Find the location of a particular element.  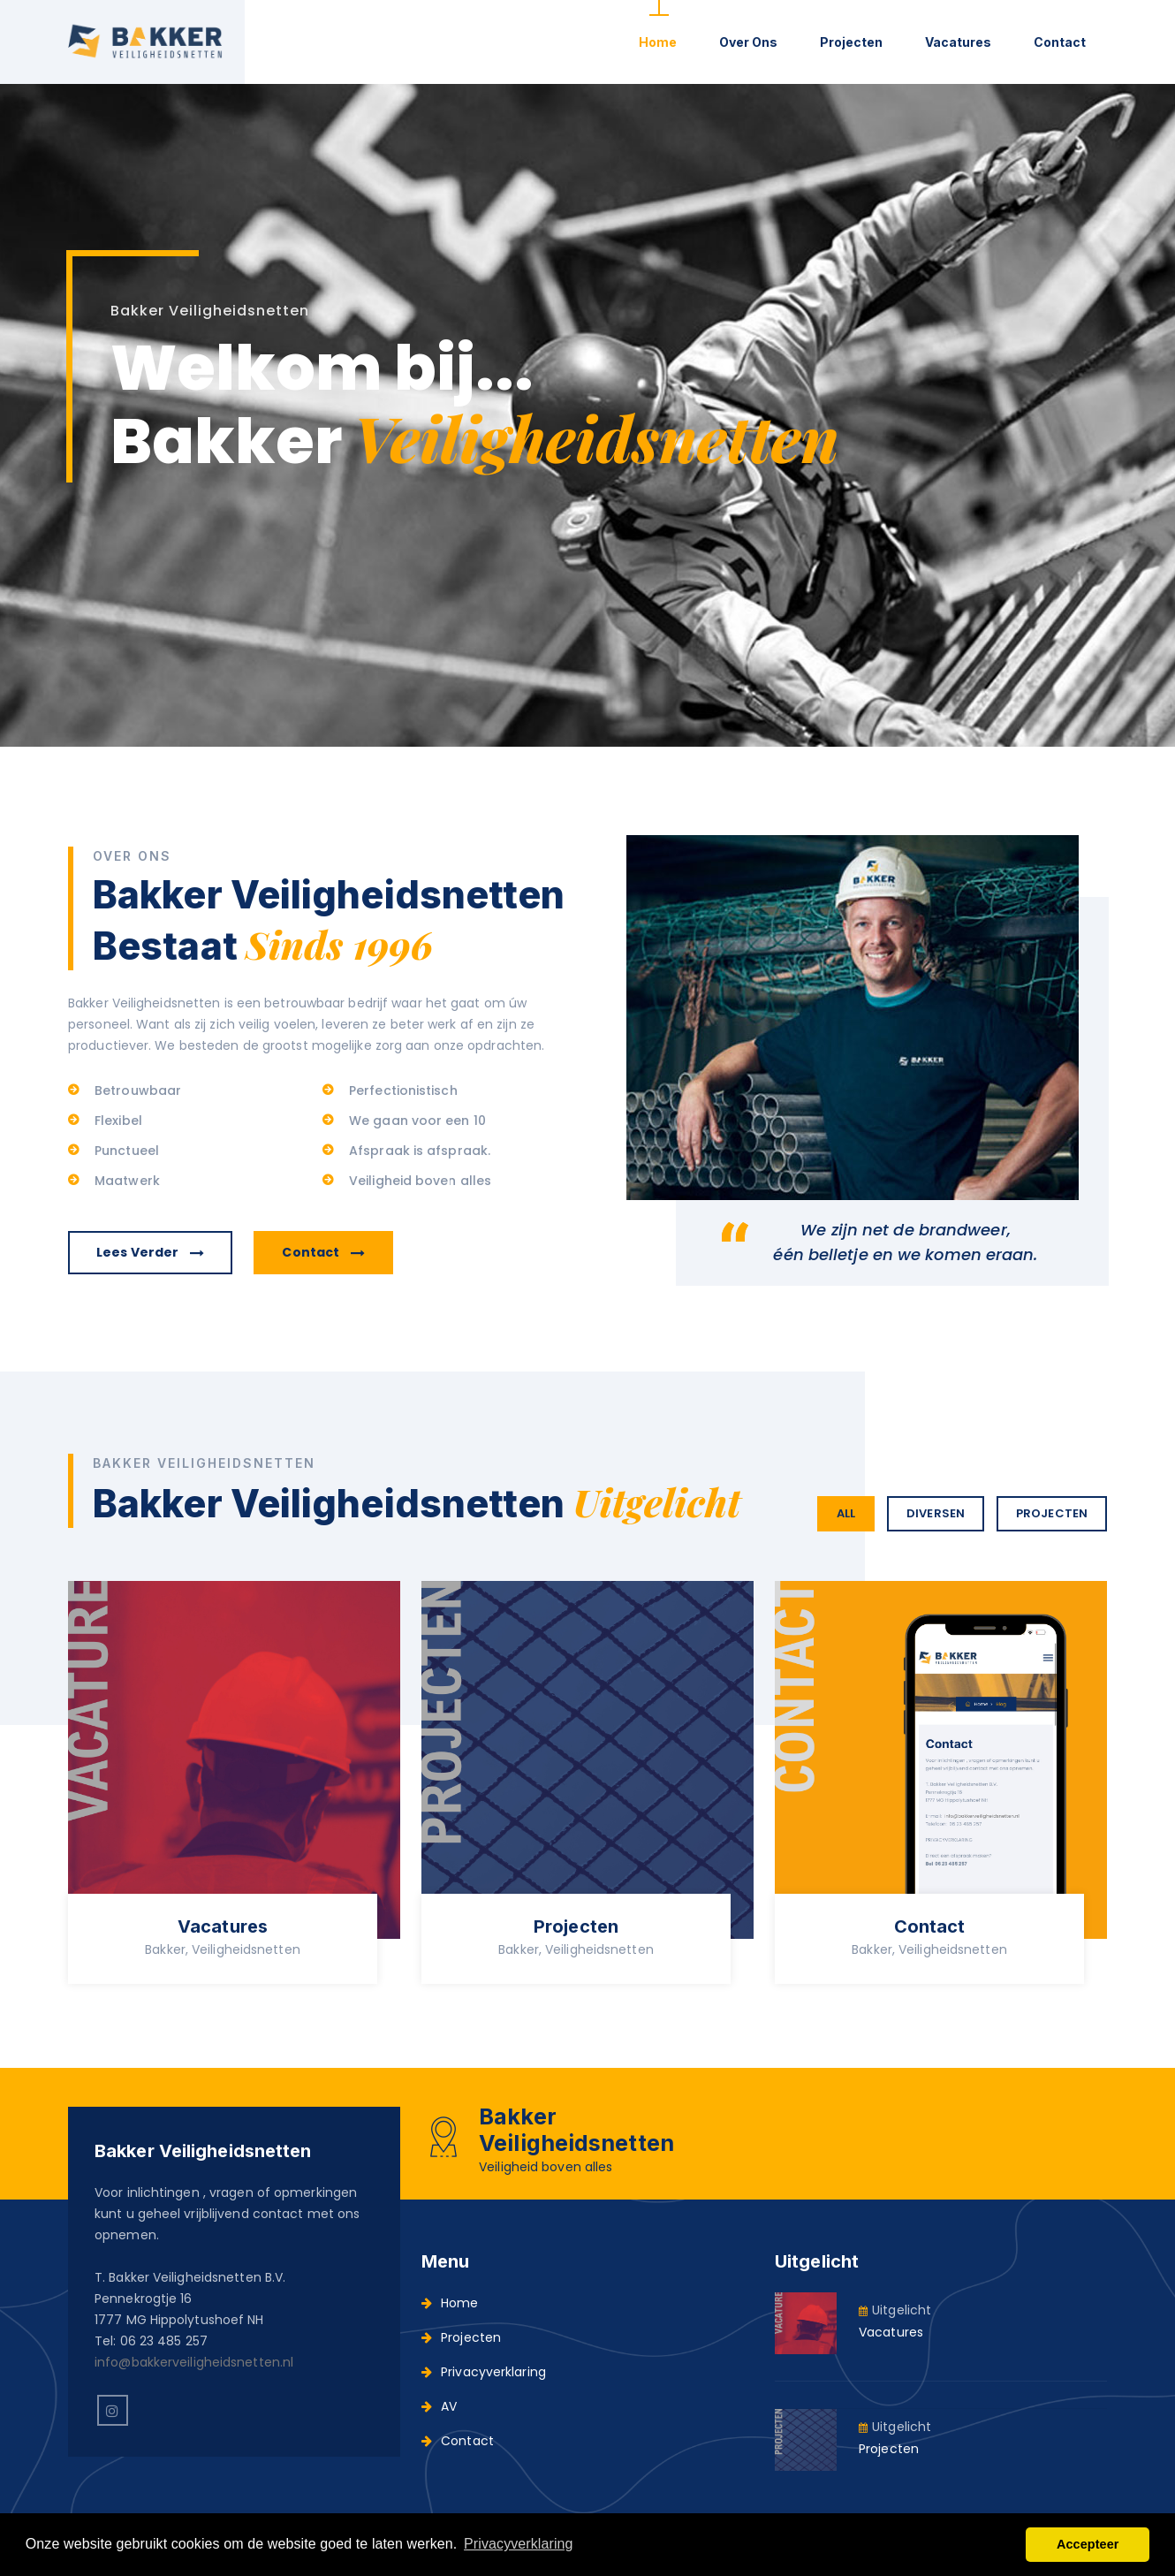

All is located at coordinates (846, 1513).